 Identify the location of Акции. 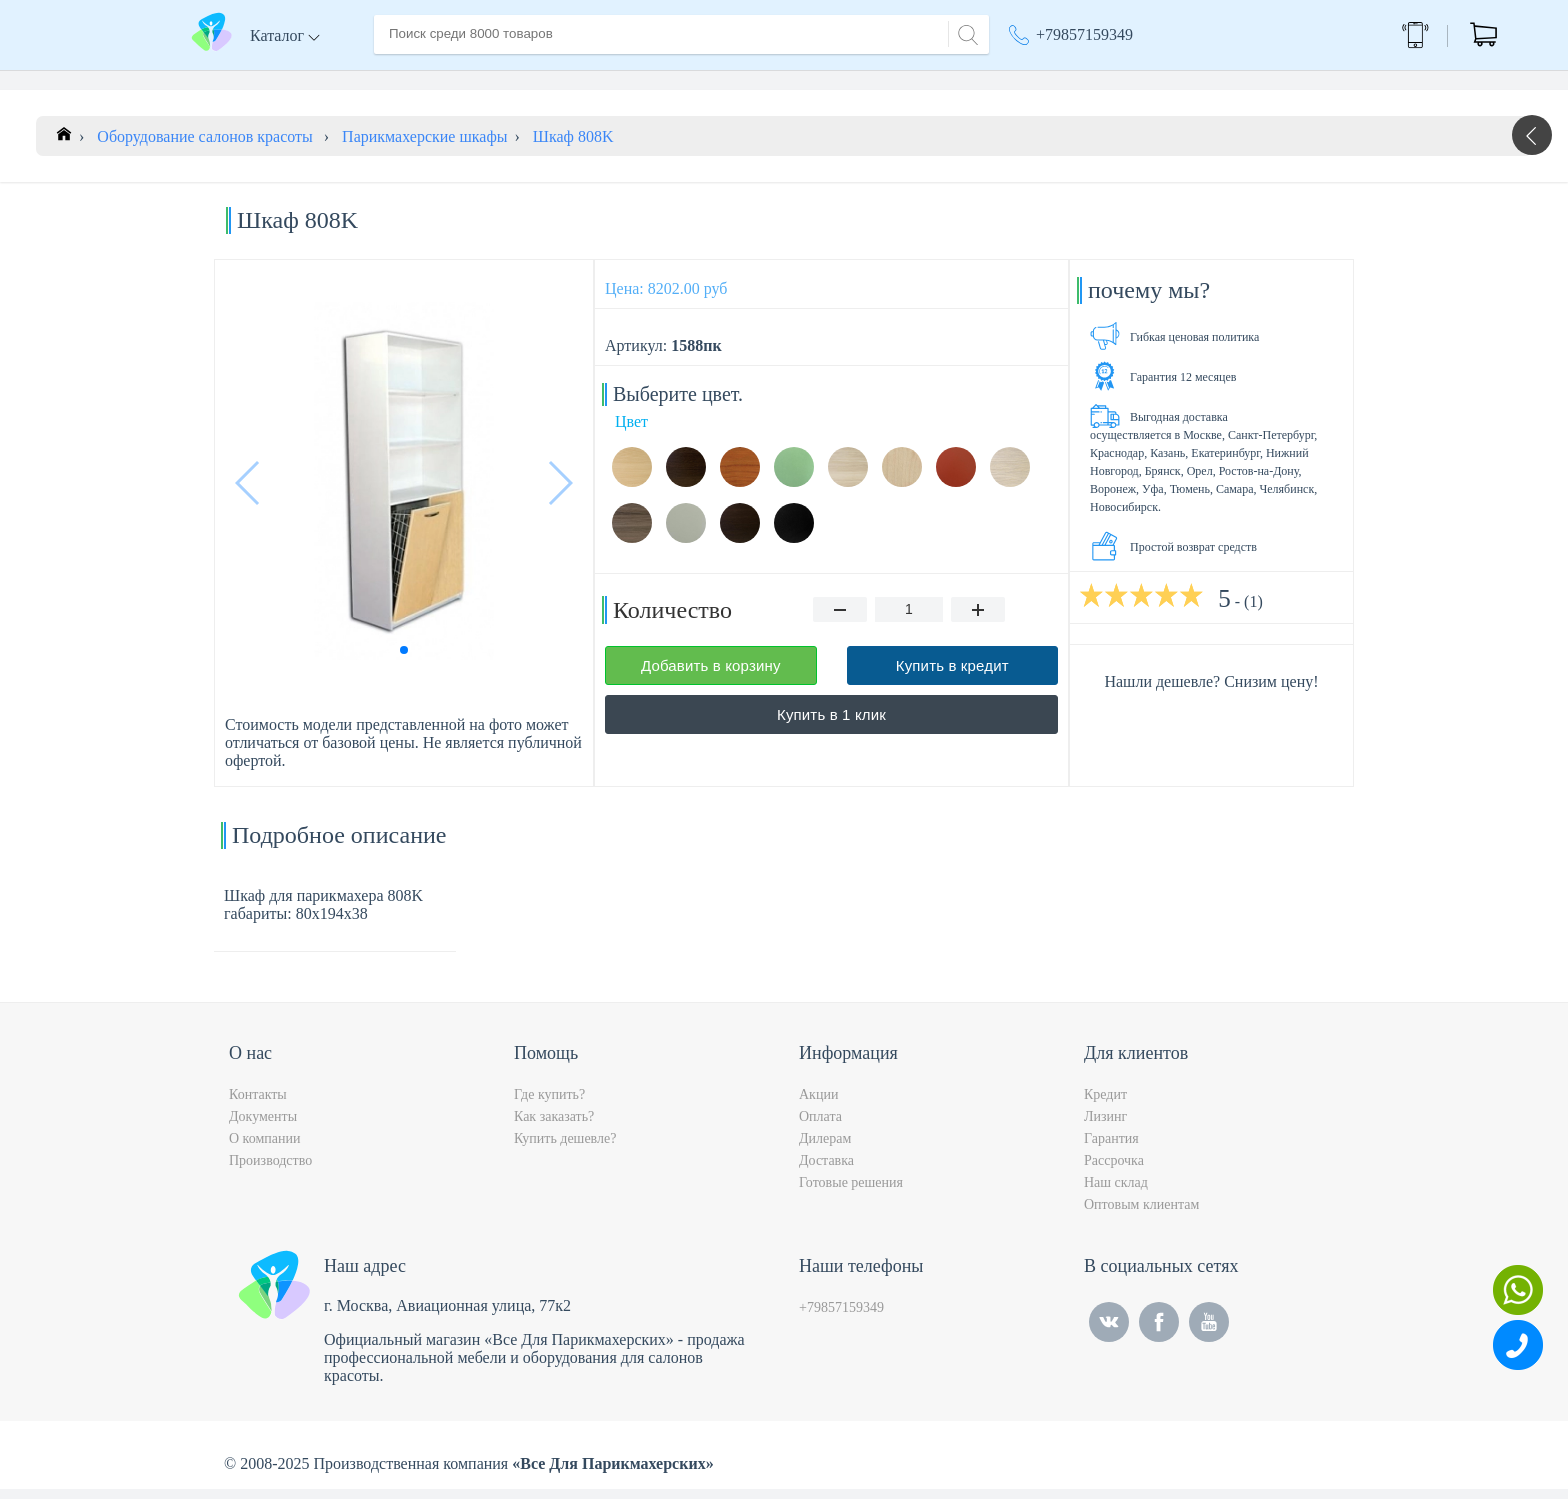
(1041, 80).